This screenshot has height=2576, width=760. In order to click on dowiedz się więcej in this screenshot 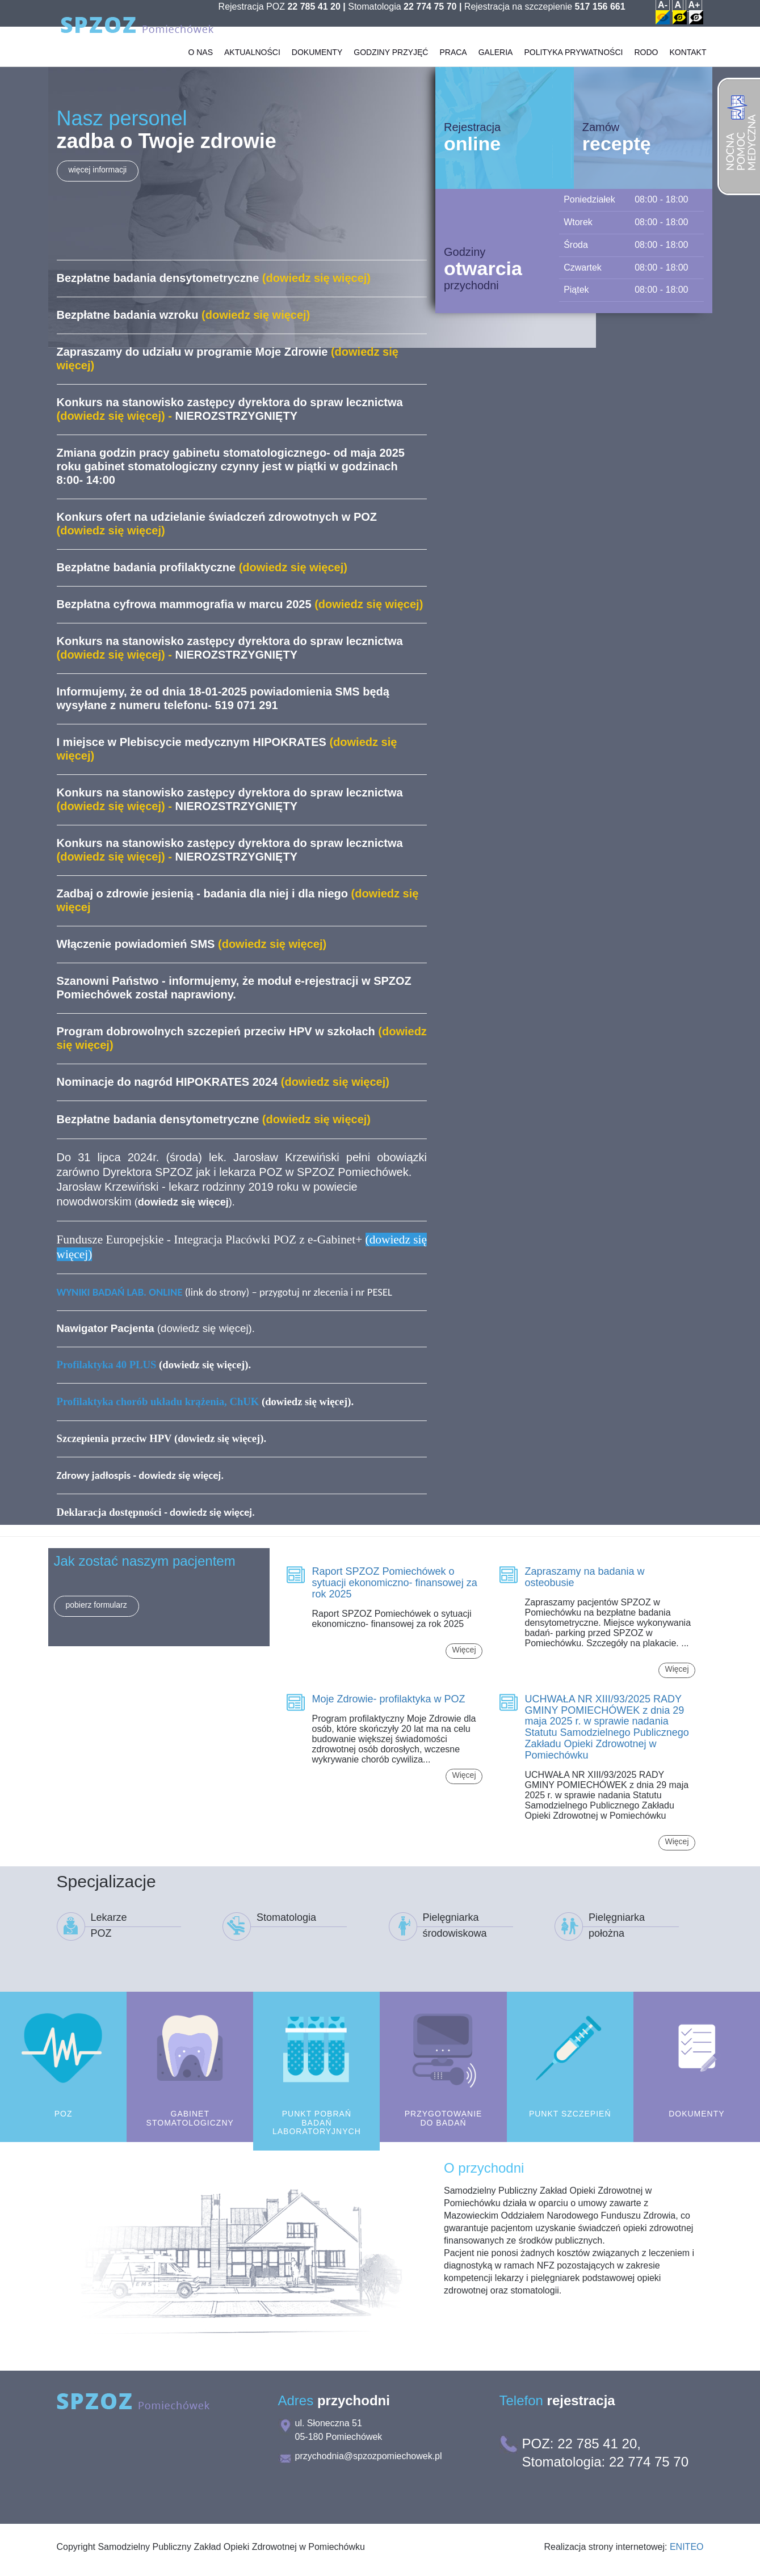, I will do `click(205, 1328)`.